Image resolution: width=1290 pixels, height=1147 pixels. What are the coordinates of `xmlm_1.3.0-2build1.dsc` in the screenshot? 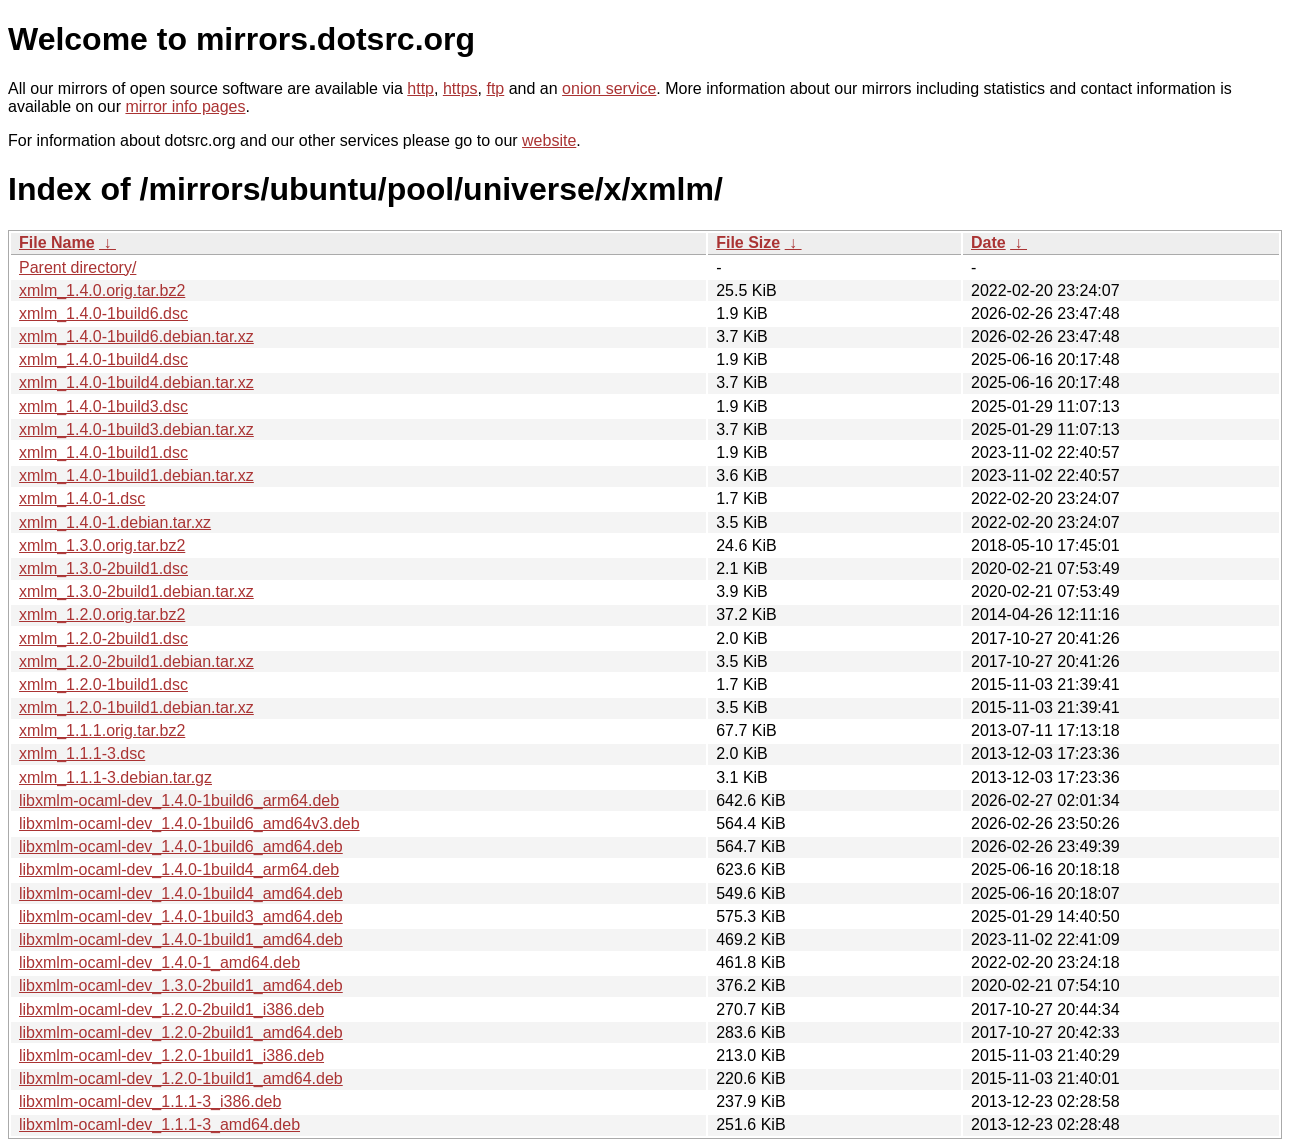 It's located at (103, 568).